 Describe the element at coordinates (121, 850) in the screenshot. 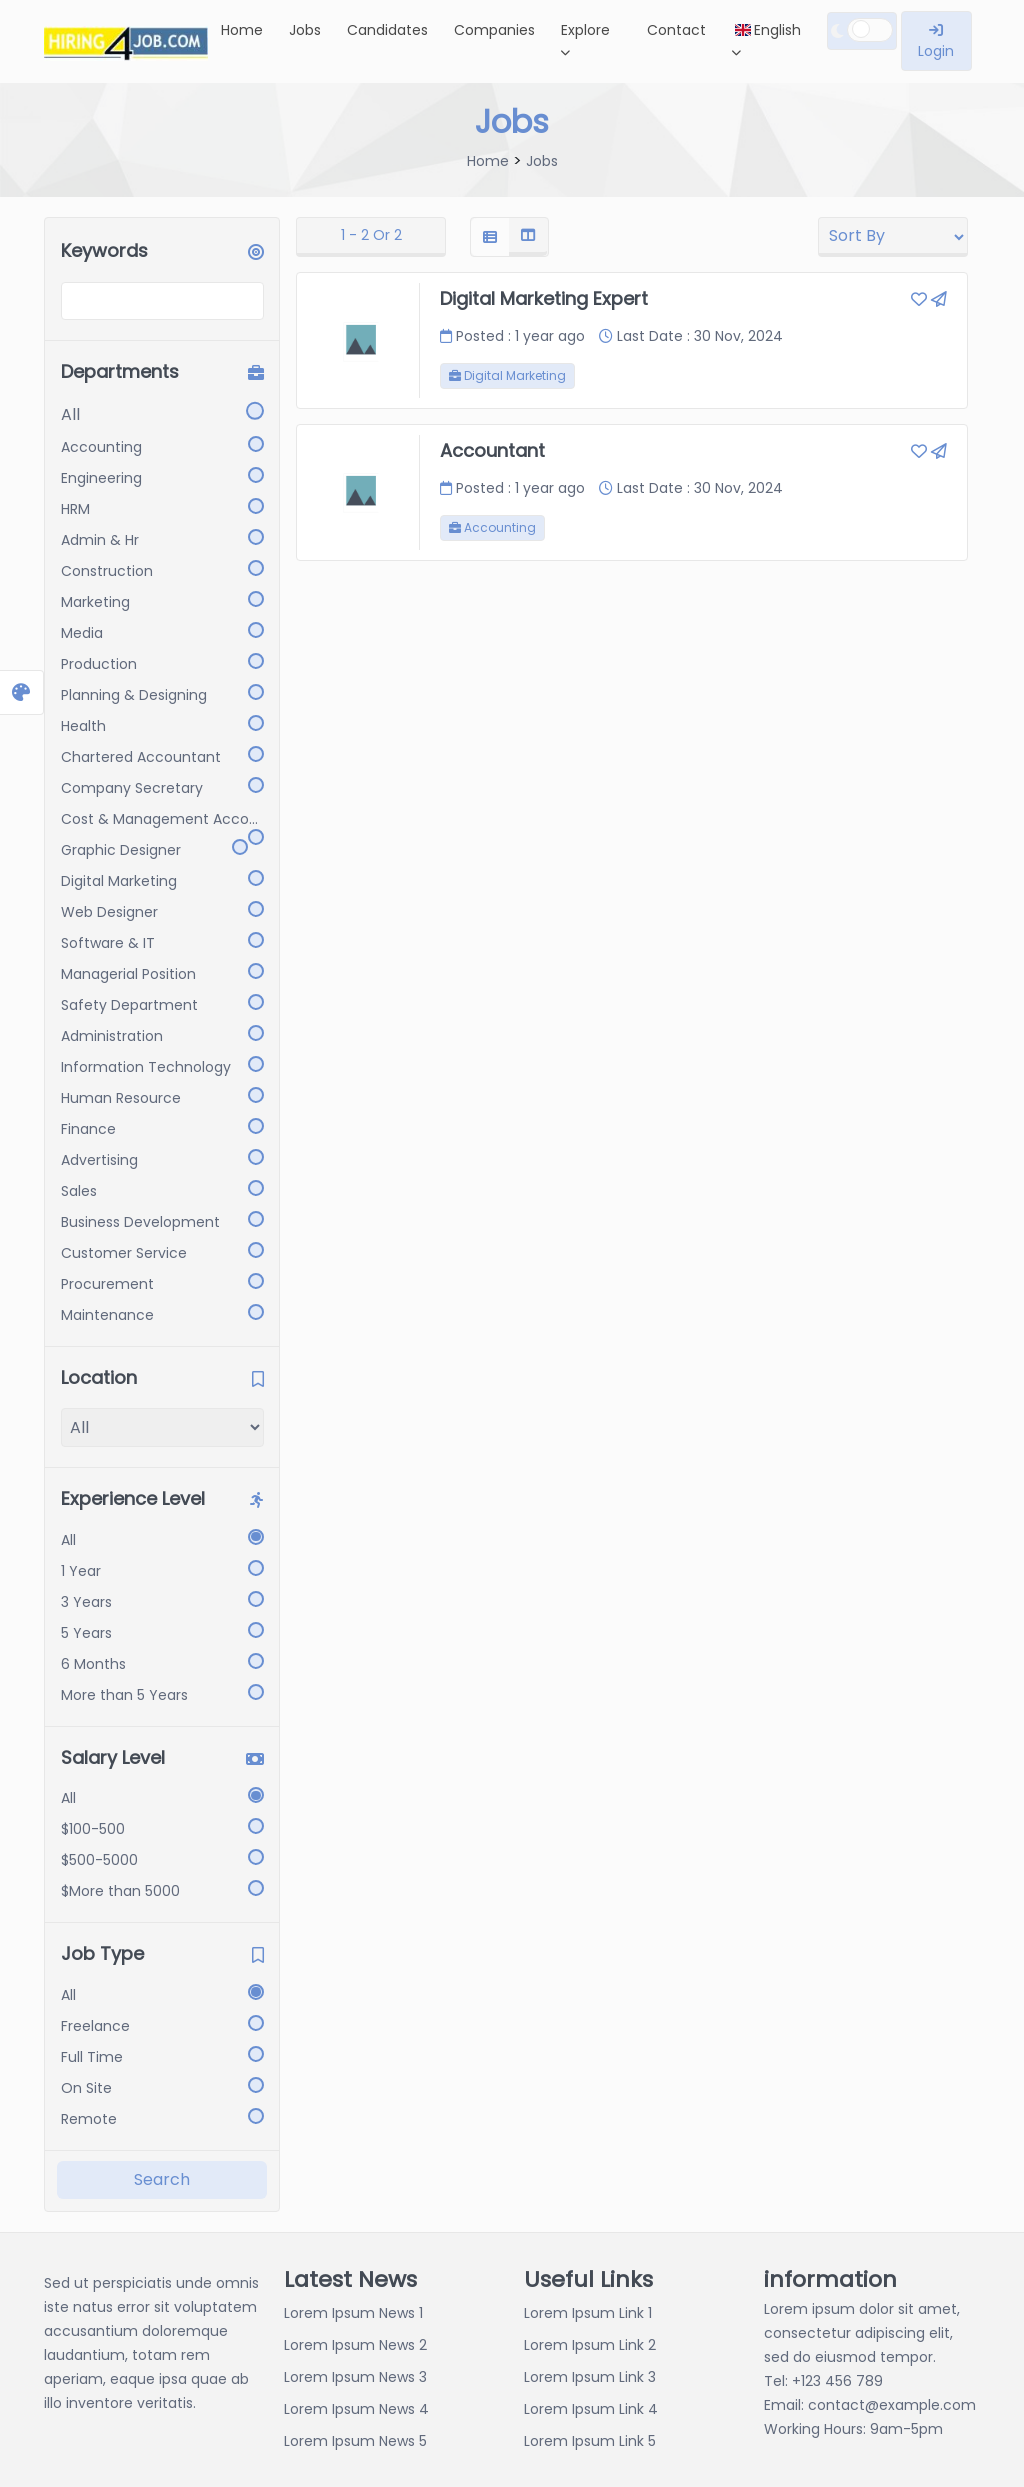

I see `Graphic Designer` at that location.